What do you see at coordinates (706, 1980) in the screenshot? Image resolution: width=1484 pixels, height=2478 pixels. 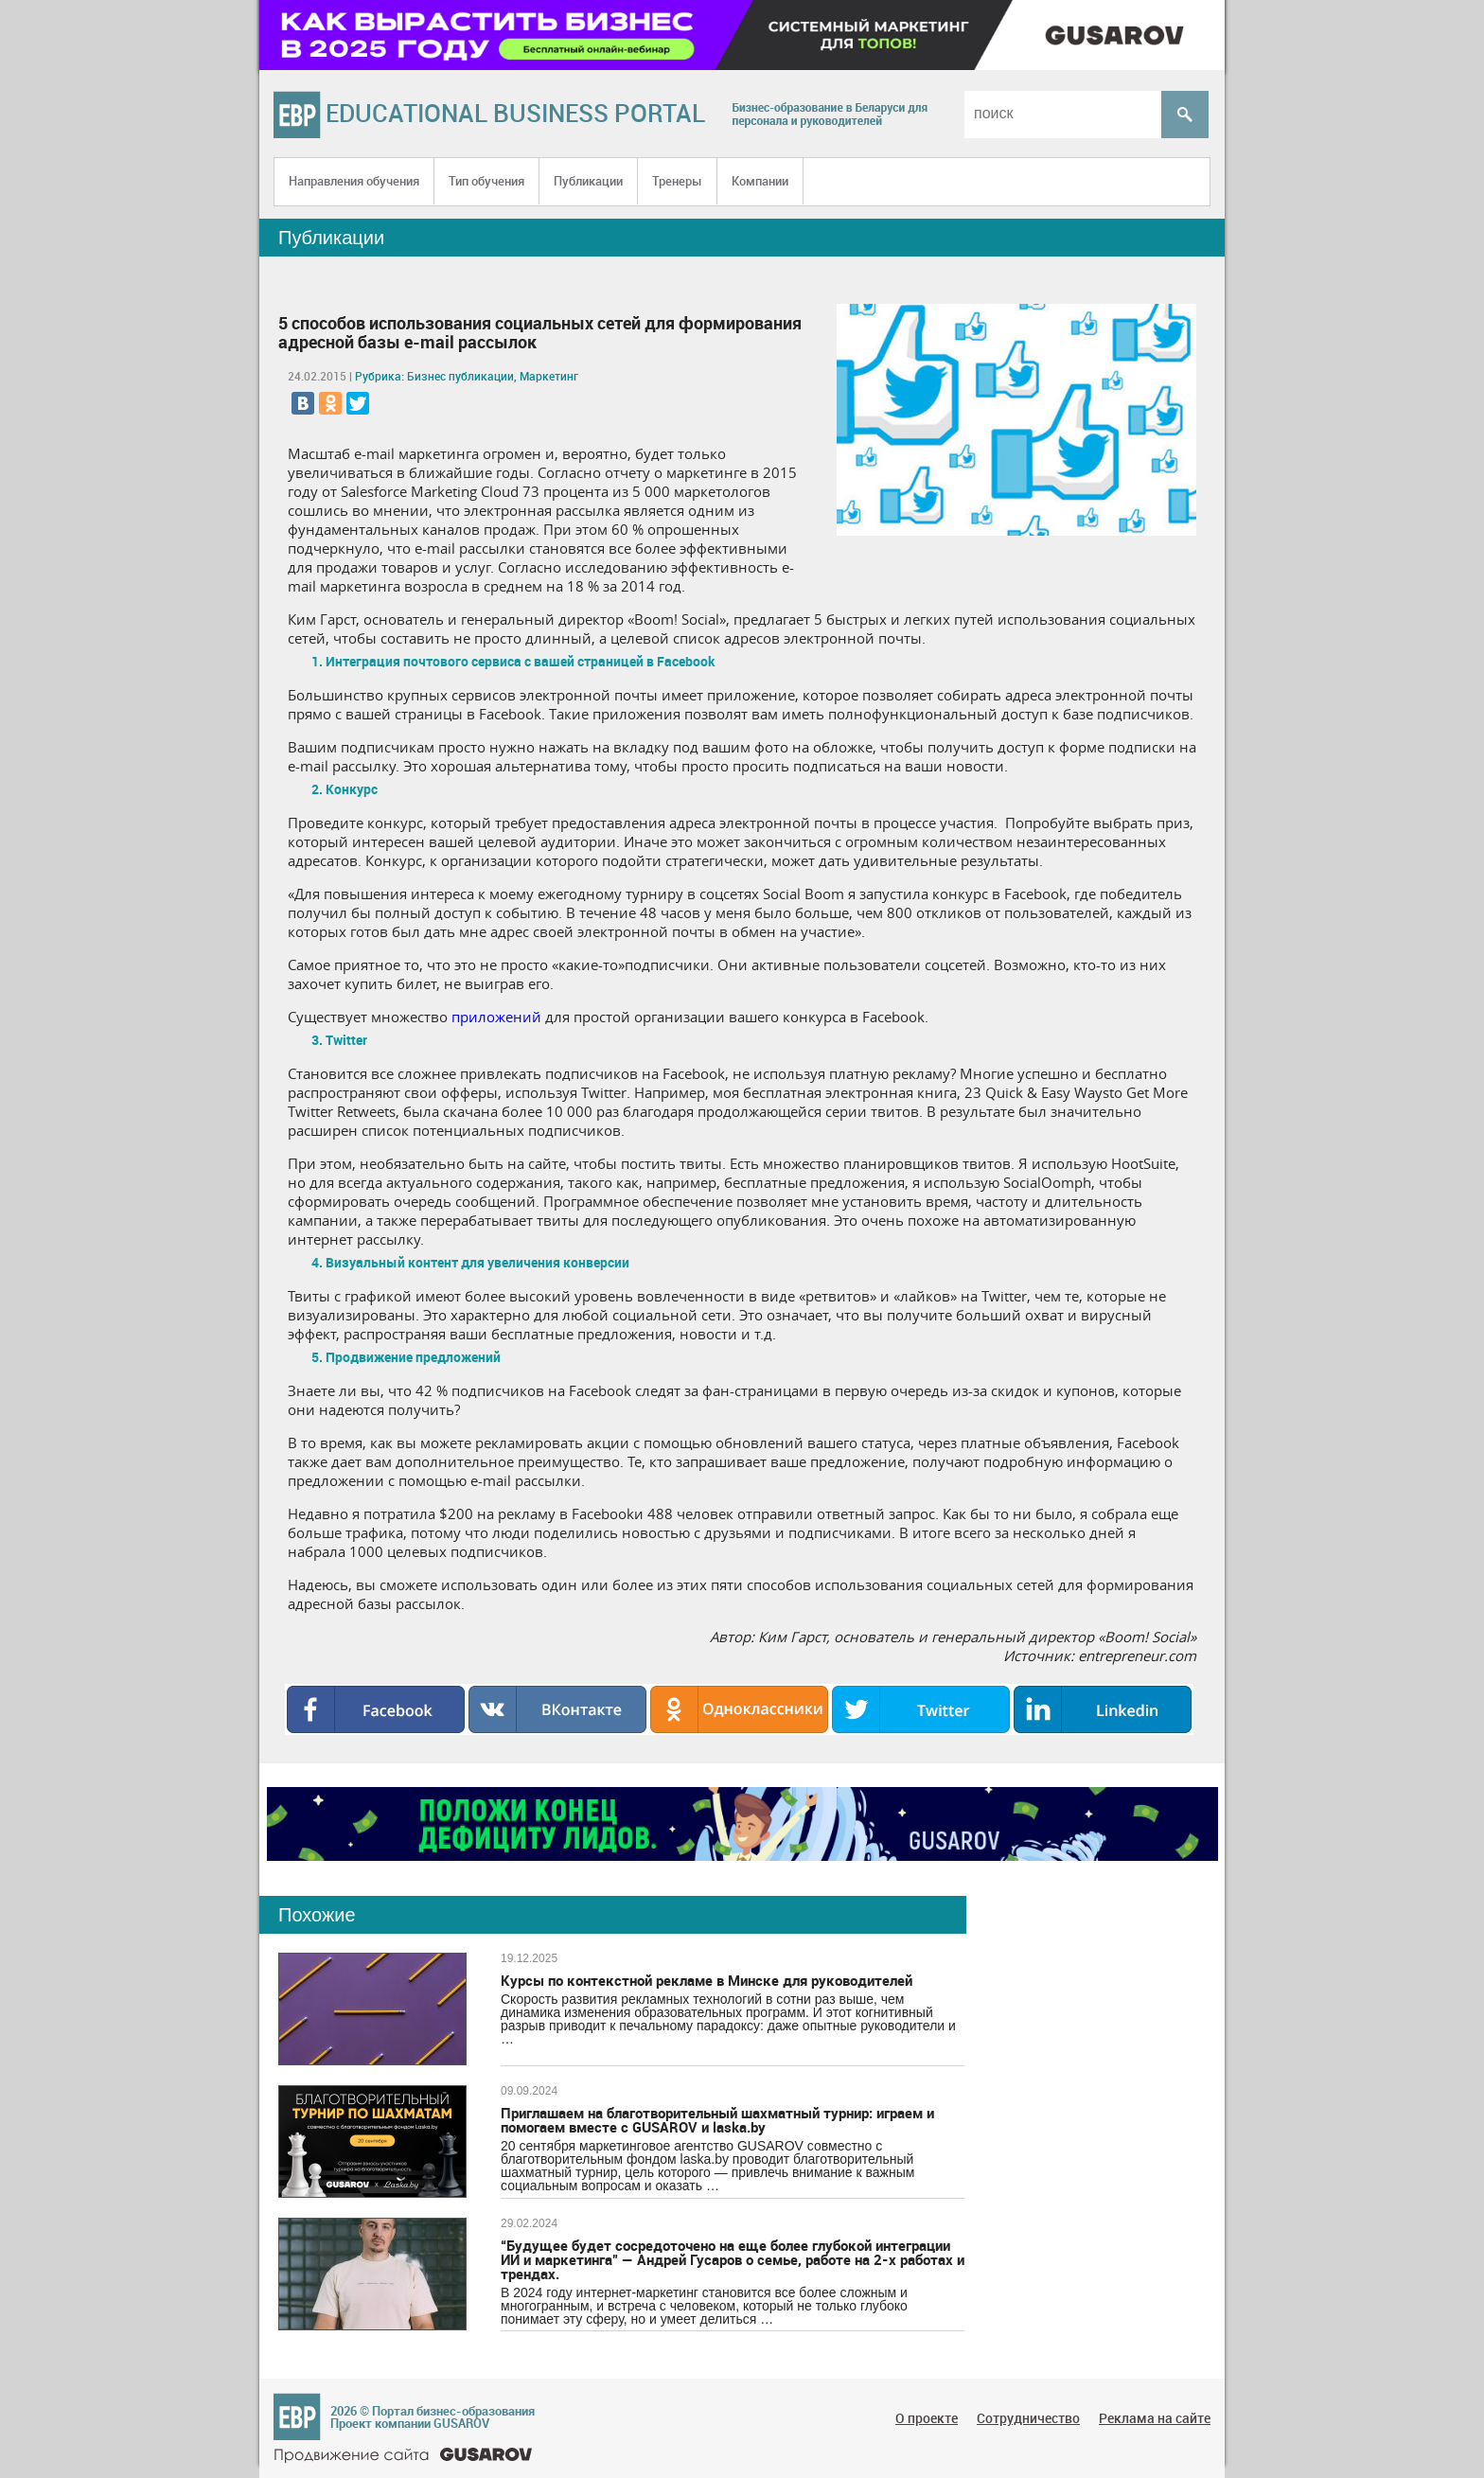 I see `Курсы по контекстной рекламе в Минске для руководителей` at bounding box center [706, 1980].